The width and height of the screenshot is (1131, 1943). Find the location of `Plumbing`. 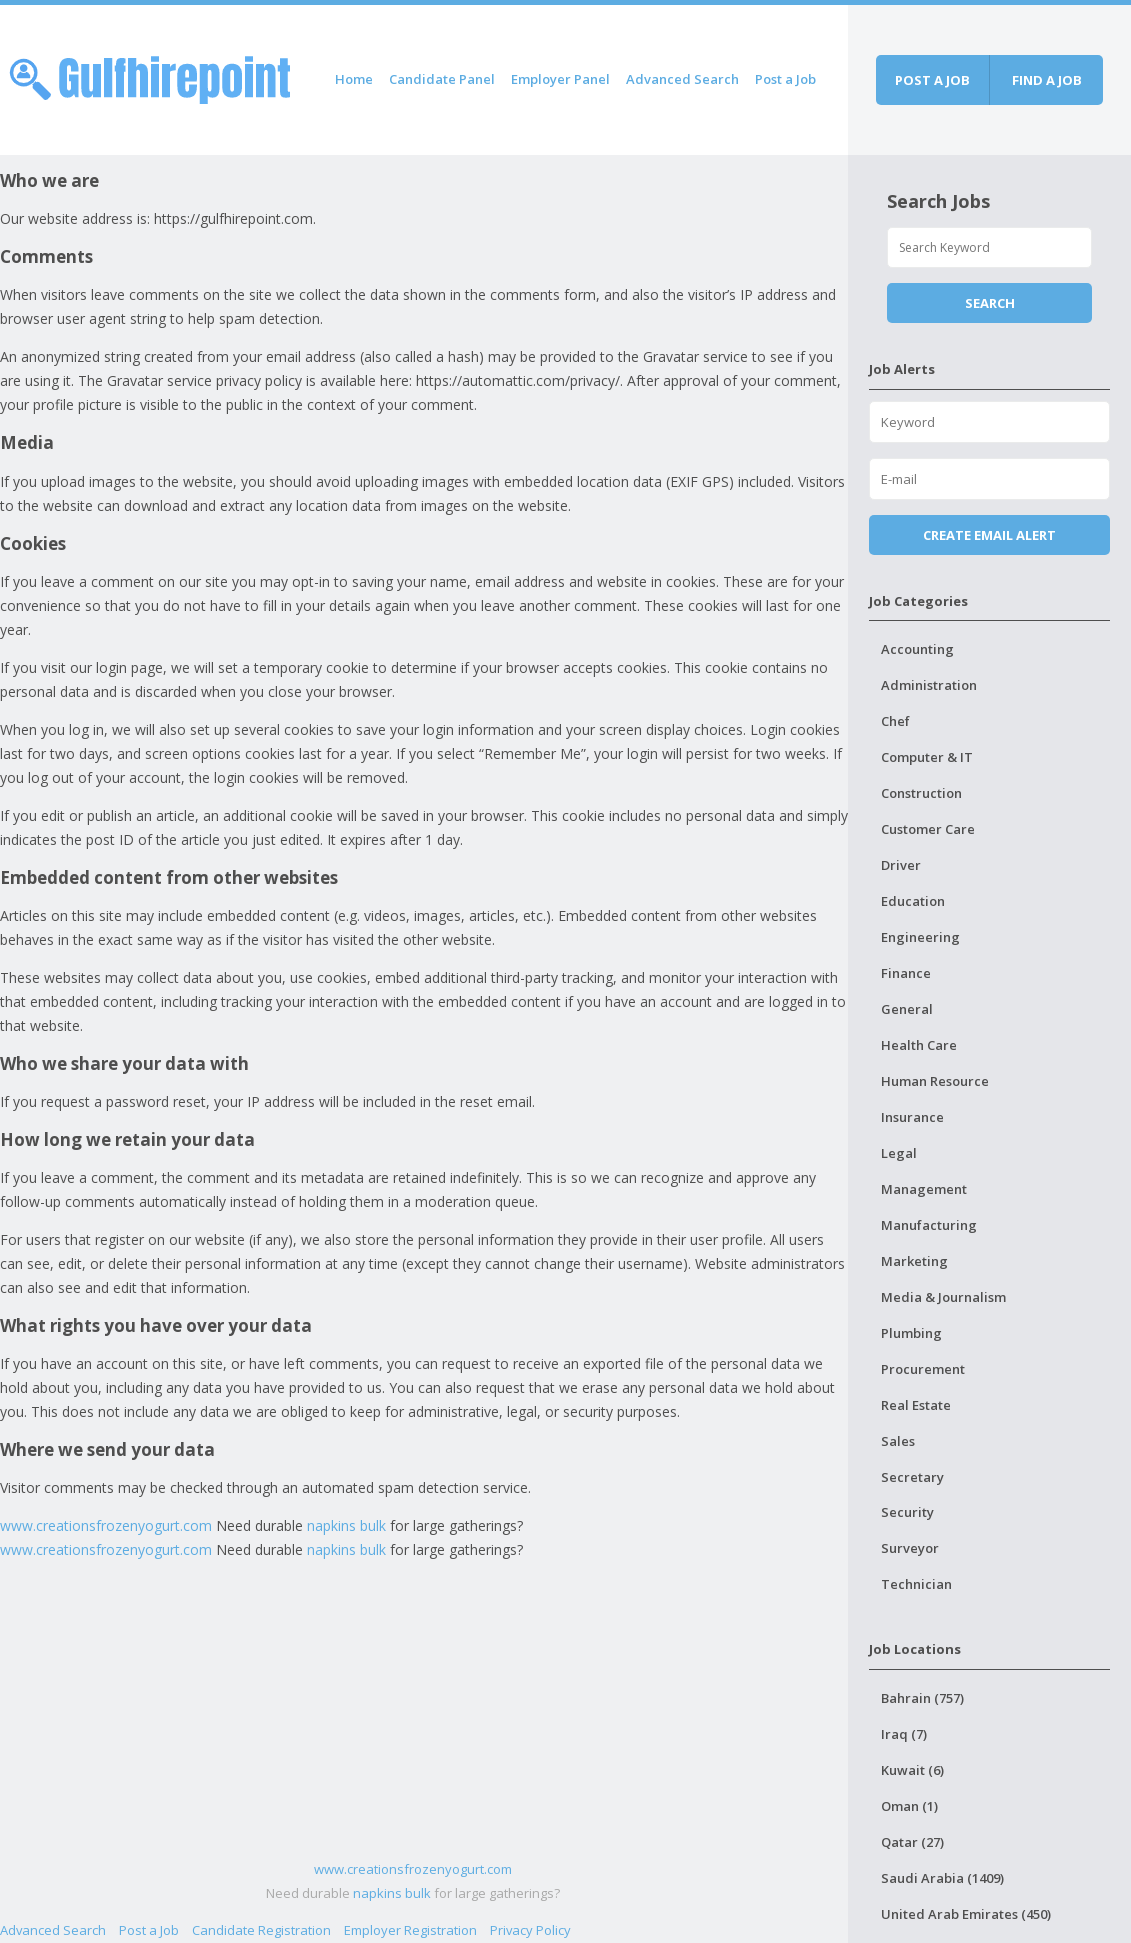

Plumbing is located at coordinates (911, 1333).